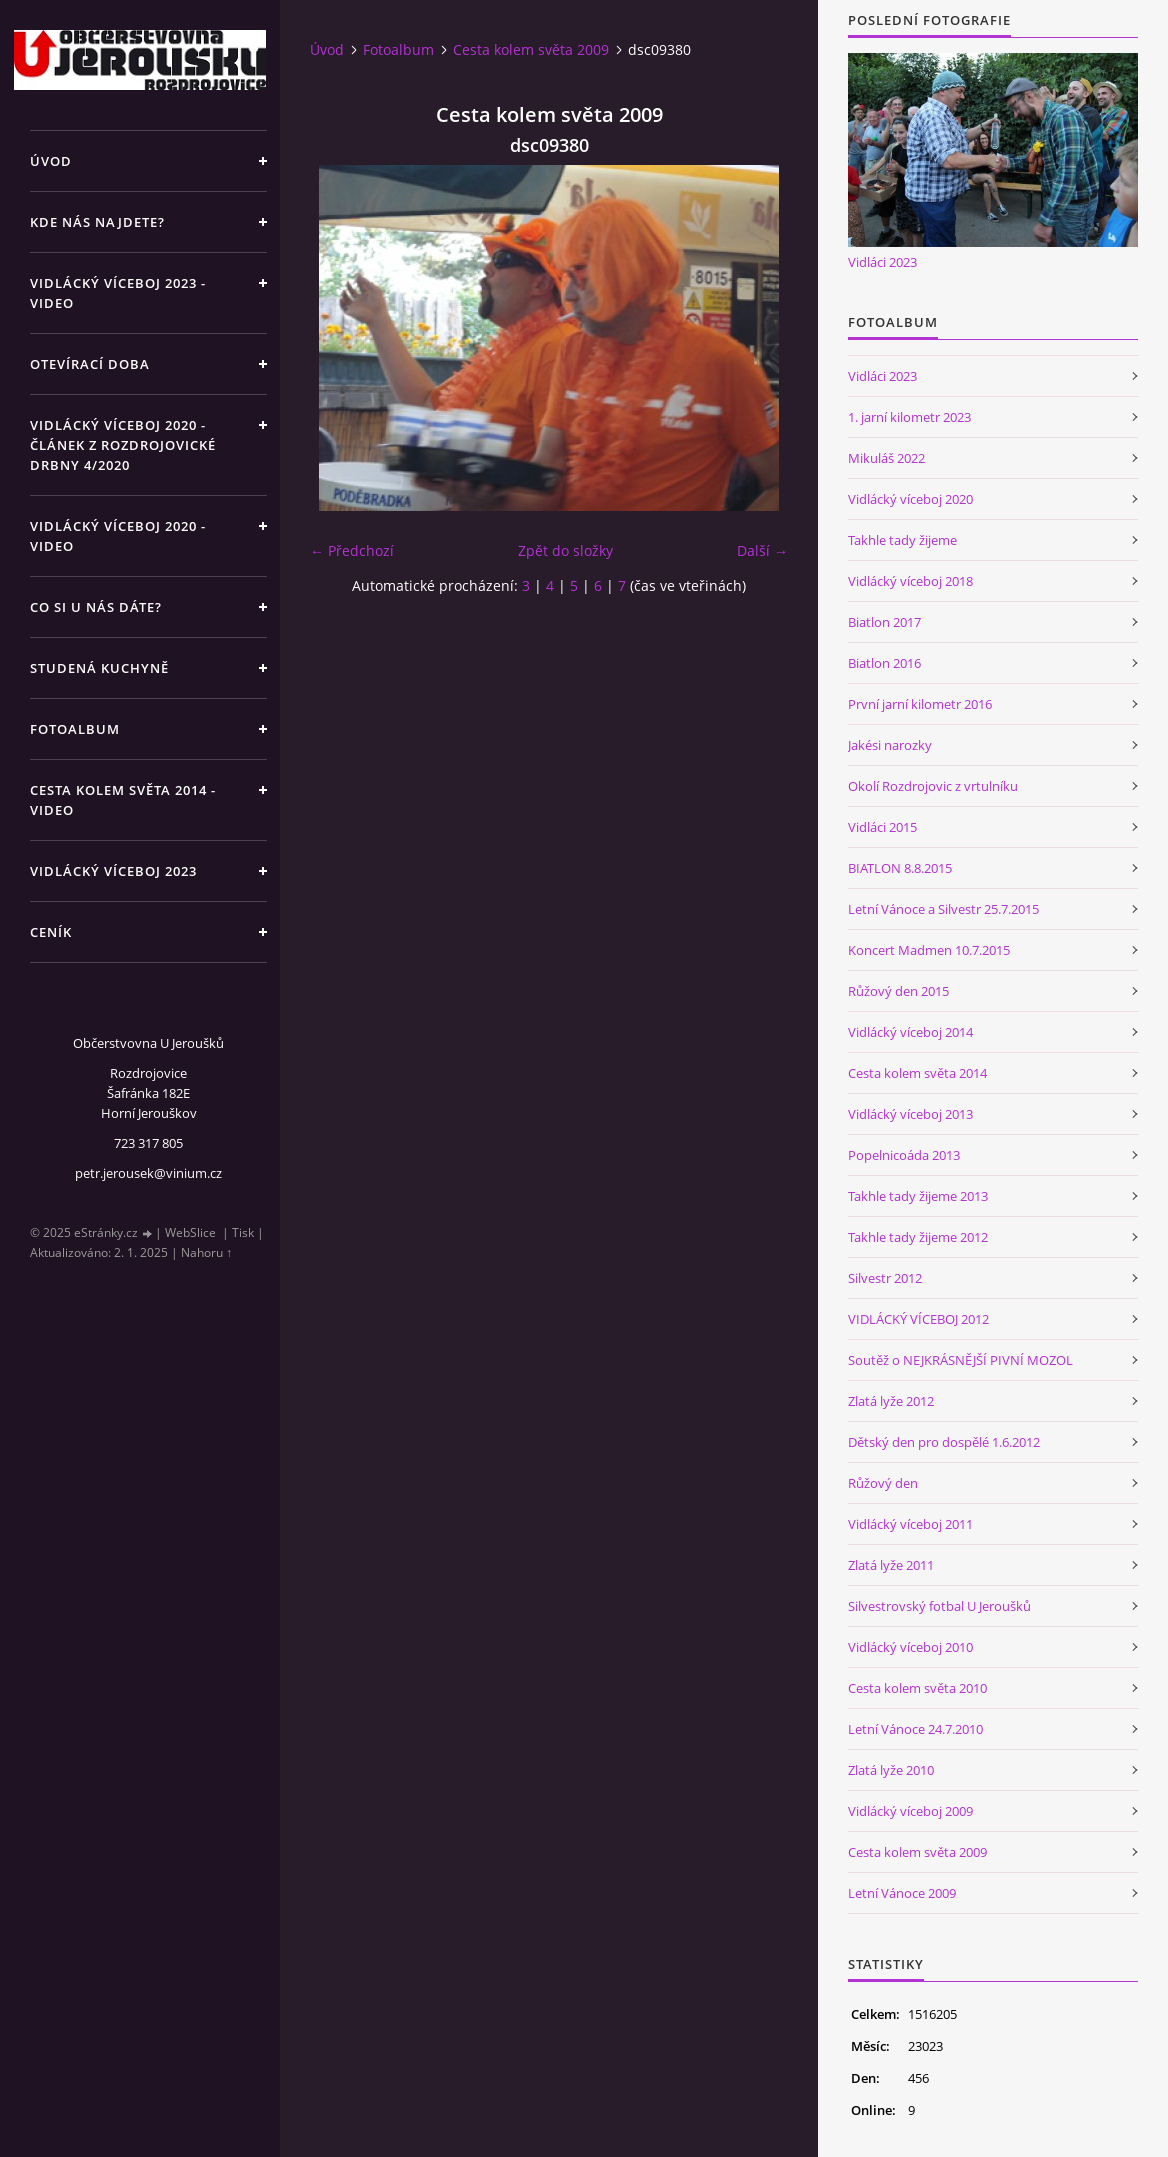  What do you see at coordinates (910, 1811) in the screenshot?
I see `Vidlácký víceboj 2009` at bounding box center [910, 1811].